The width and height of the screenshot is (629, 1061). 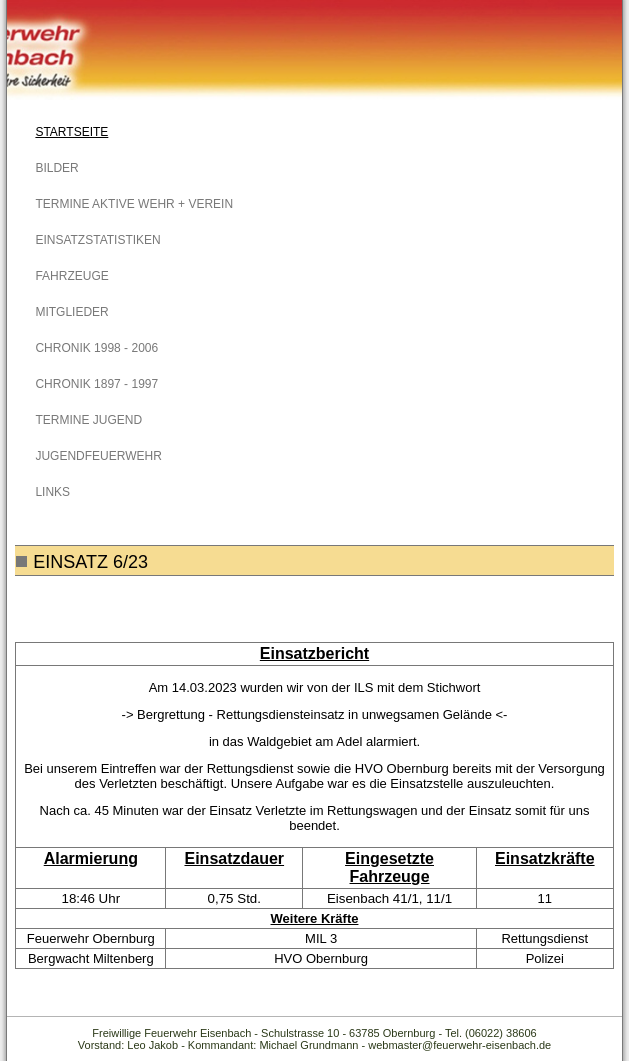 I want to click on Jugendfeuerwehr, so click(x=98, y=456).